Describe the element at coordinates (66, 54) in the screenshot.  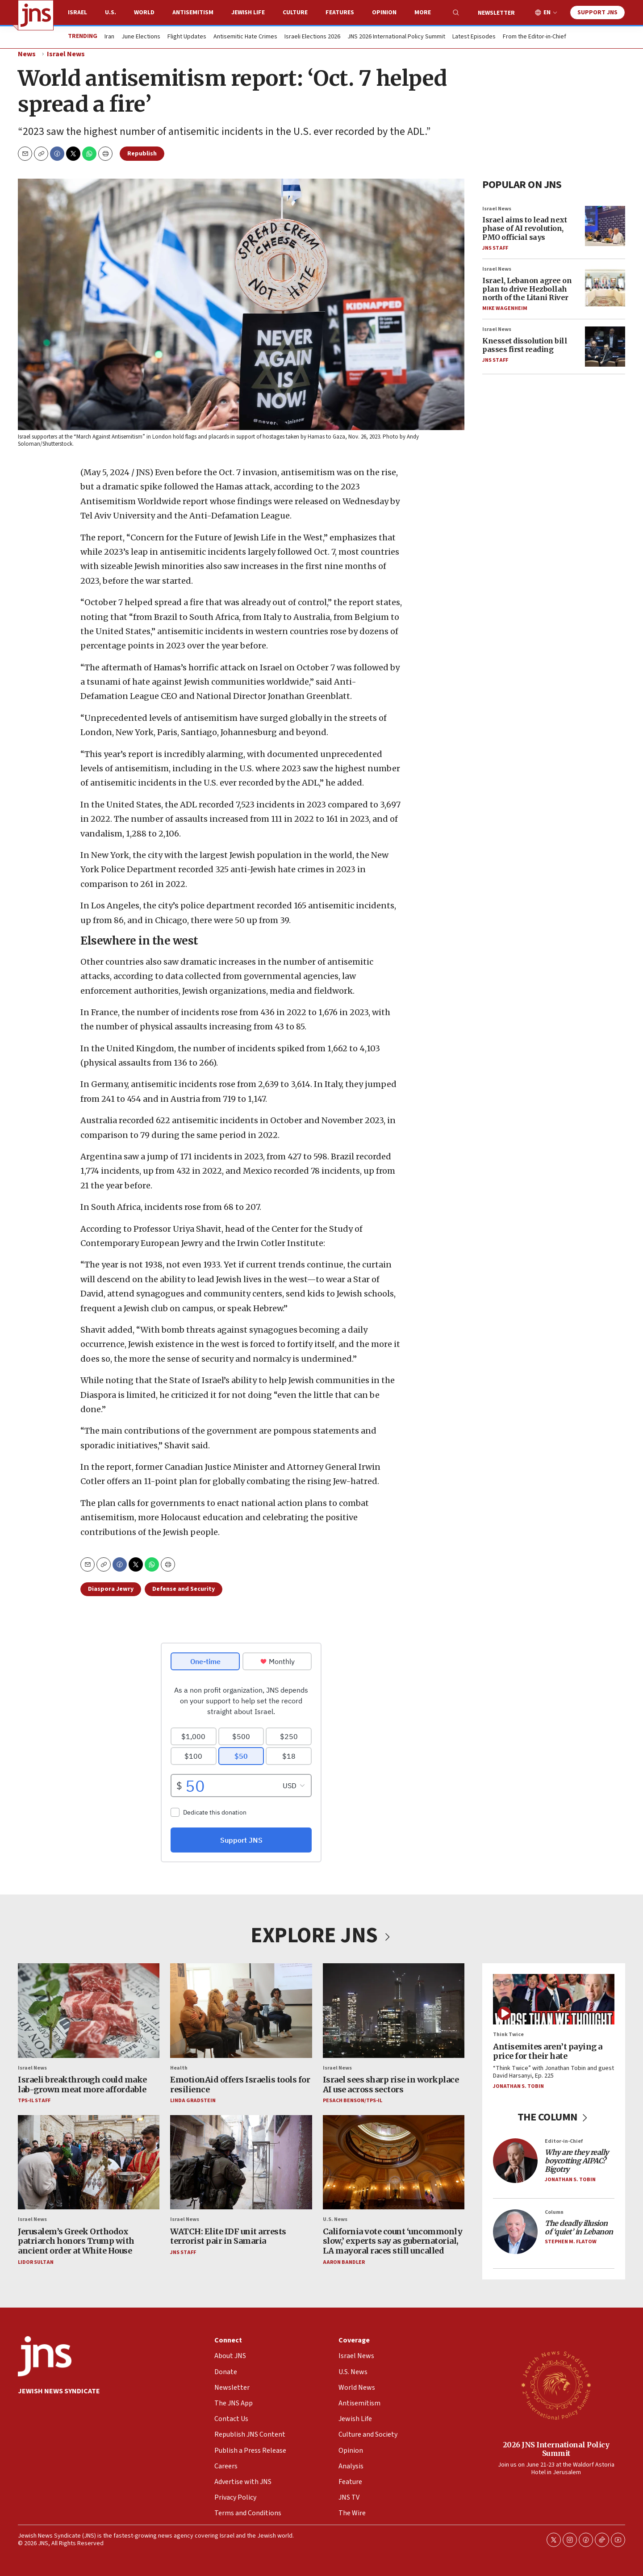
I see `Israel News` at that location.